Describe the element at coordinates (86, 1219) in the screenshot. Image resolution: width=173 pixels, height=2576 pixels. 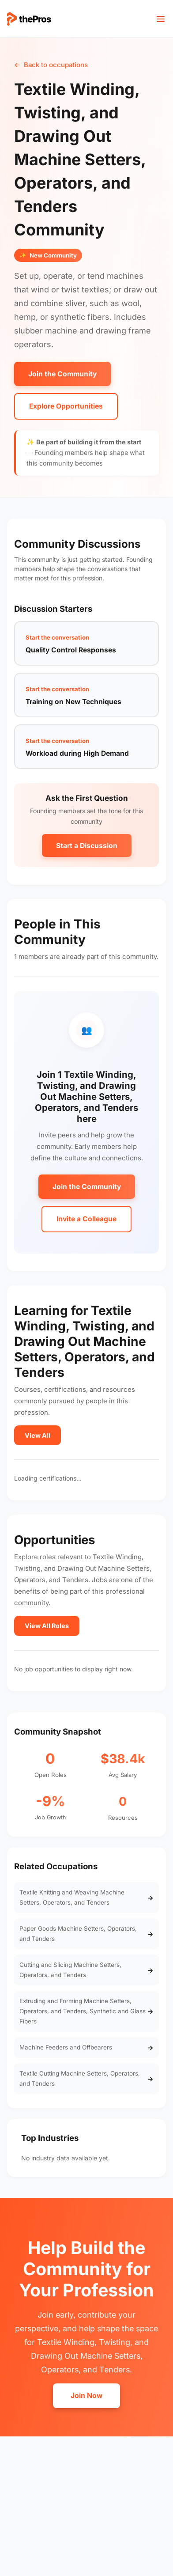
I see `Invite a Colleague` at that location.